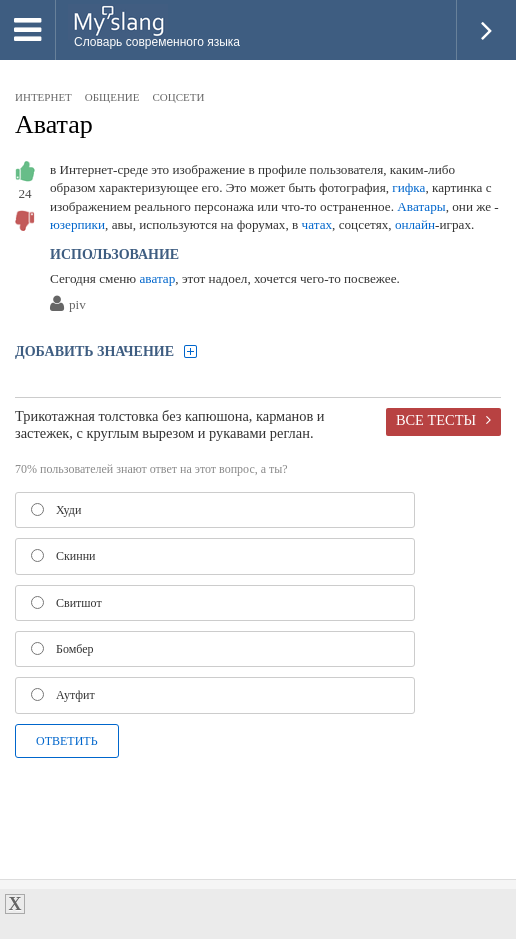  What do you see at coordinates (421, 206) in the screenshot?
I see `Аватары` at bounding box center [421, 206].